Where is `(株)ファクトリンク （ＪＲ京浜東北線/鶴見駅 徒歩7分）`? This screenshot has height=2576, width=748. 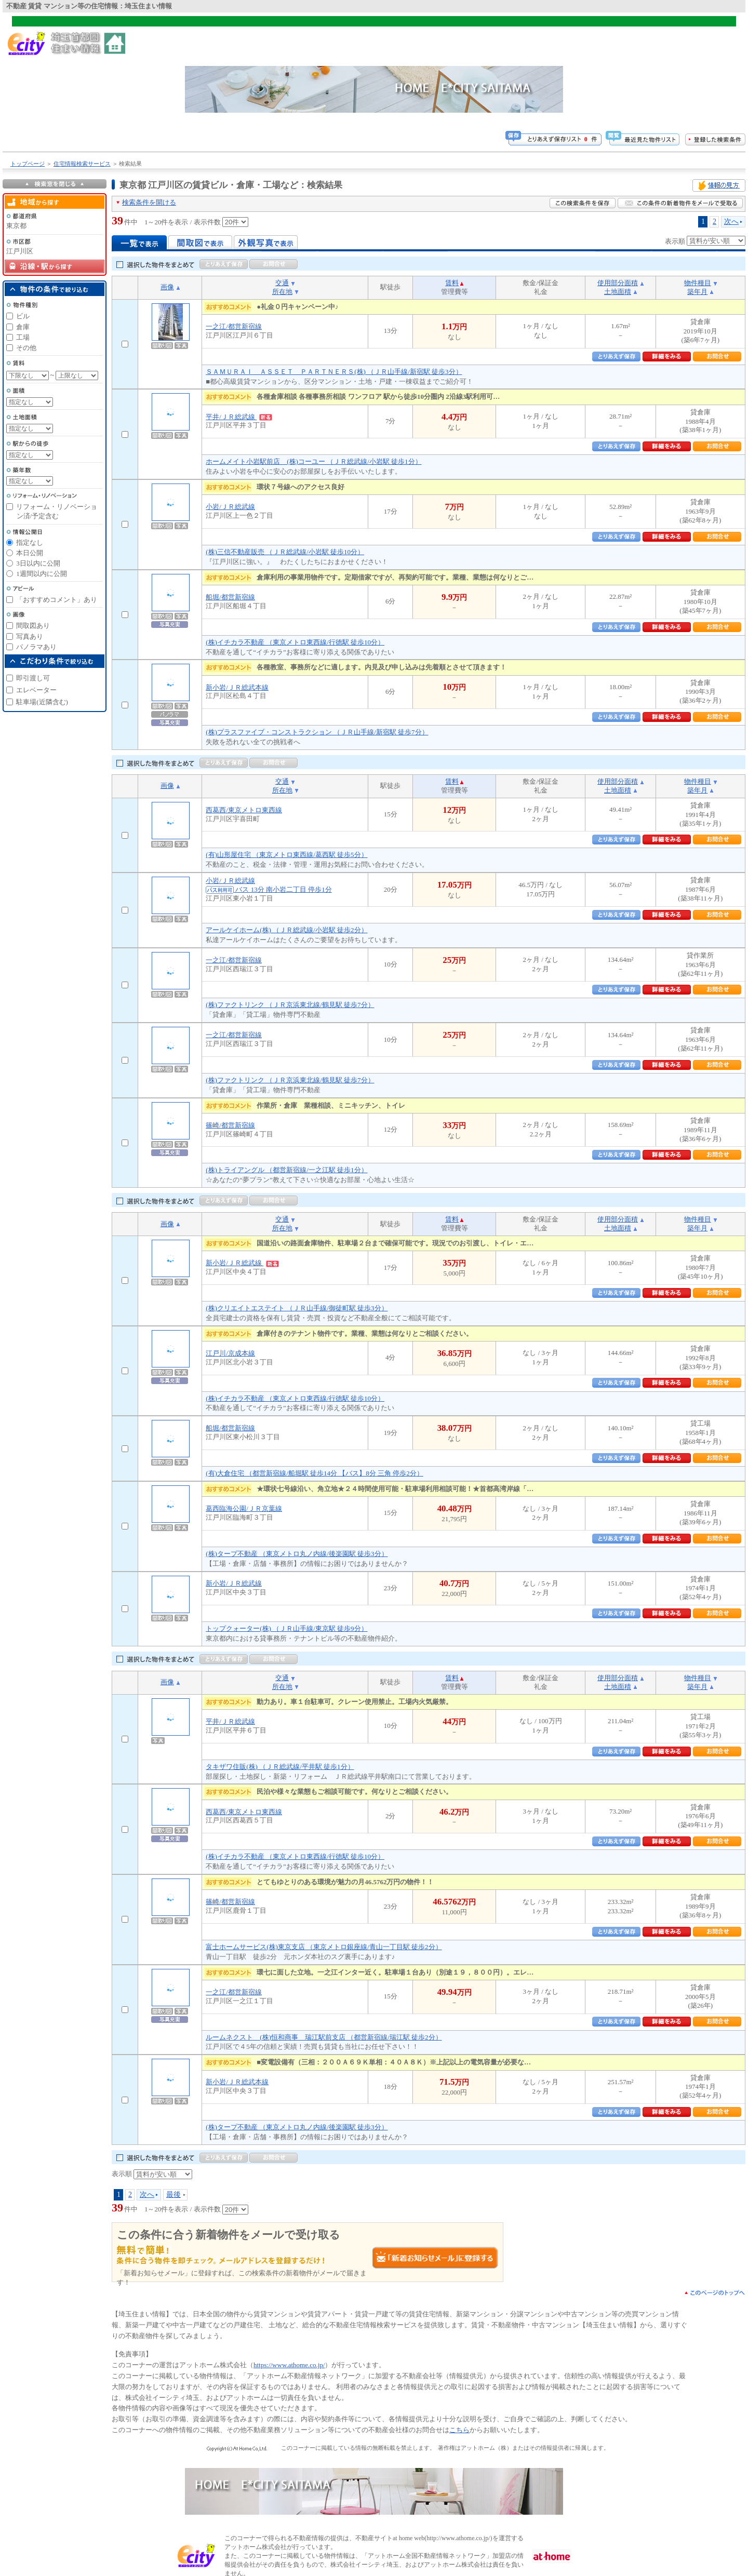
(株)ファクトリンク （ＪＲ京浜東北線/鶴見駅 徒歩7分） is located at coordinates (290, 1005).